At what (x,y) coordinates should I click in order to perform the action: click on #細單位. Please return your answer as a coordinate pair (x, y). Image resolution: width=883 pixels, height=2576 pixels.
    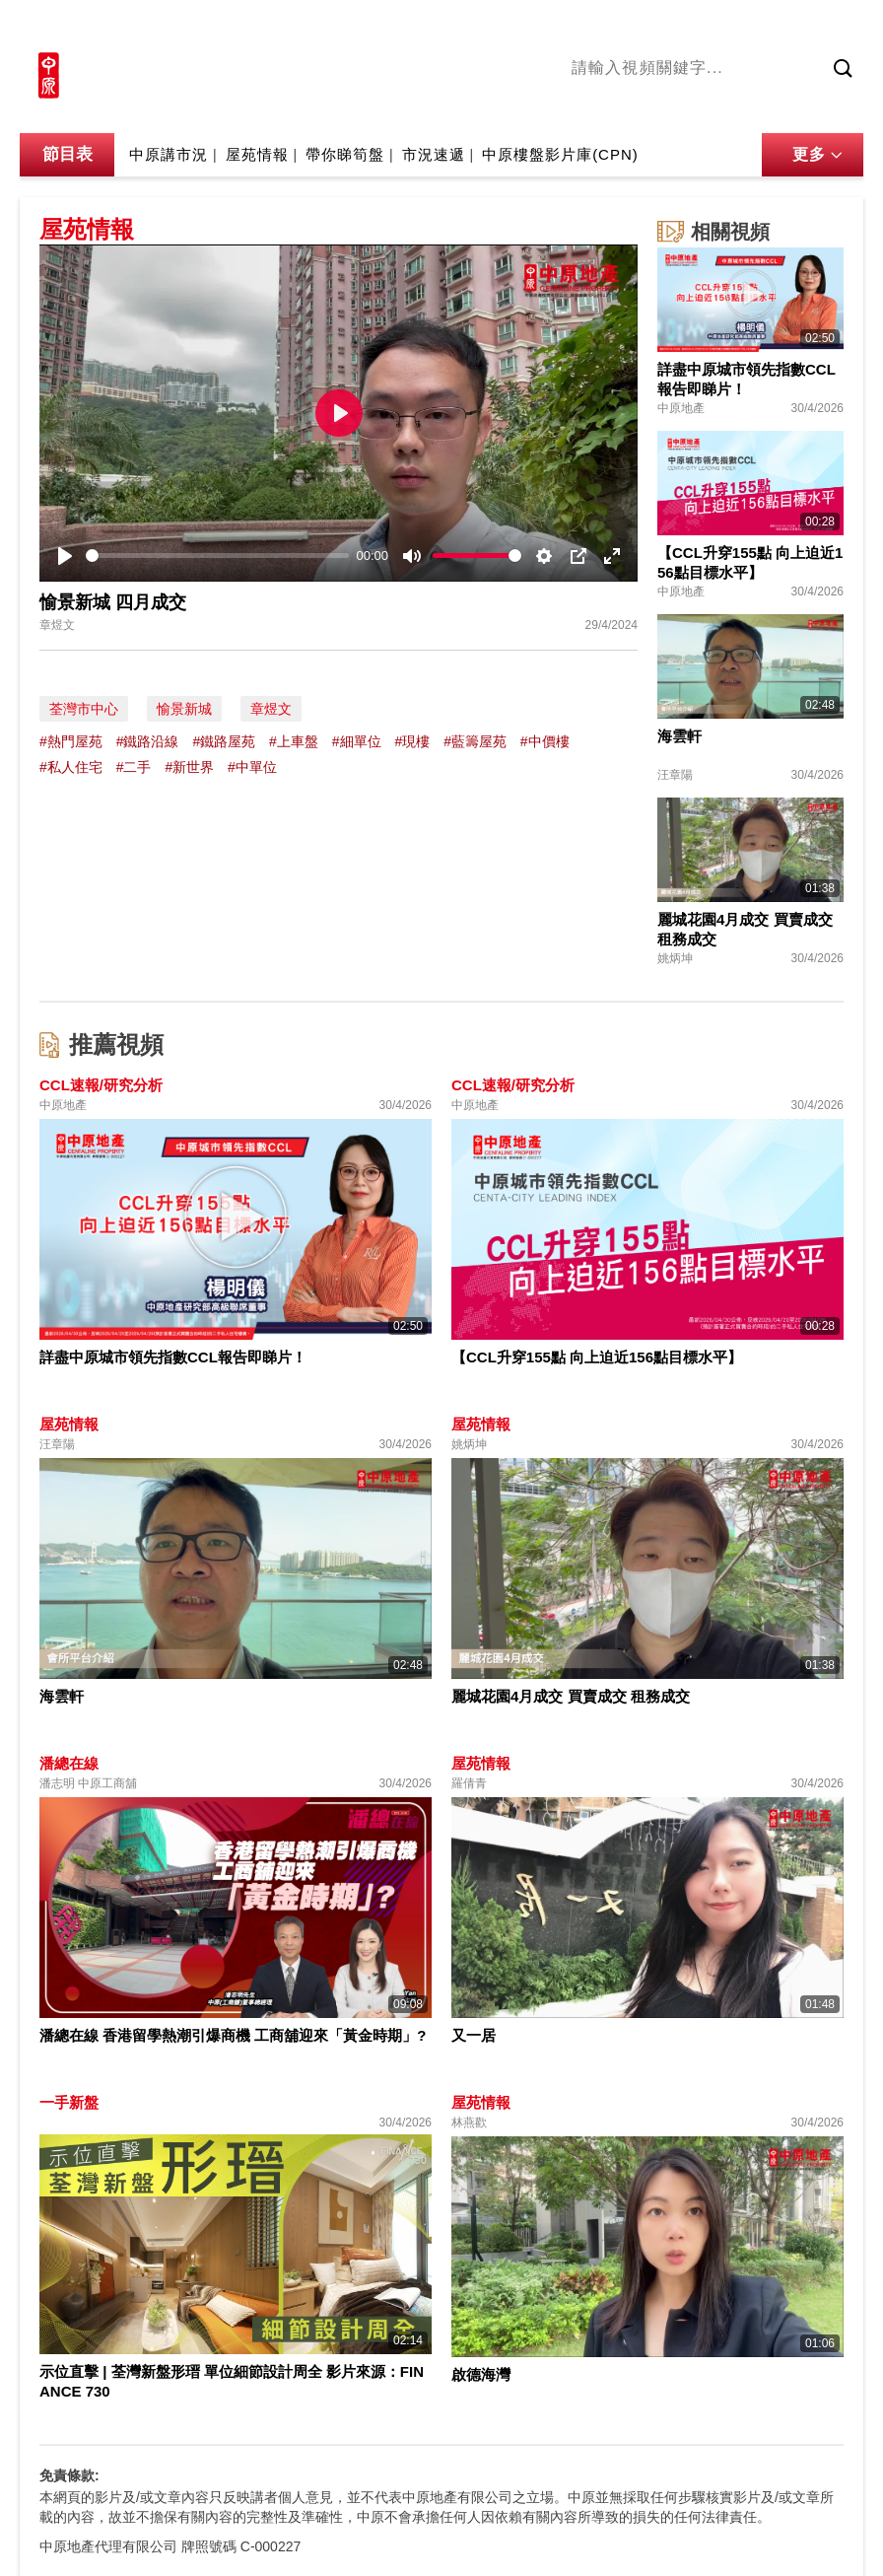
    Looking at the image, I should click on (356, 741).